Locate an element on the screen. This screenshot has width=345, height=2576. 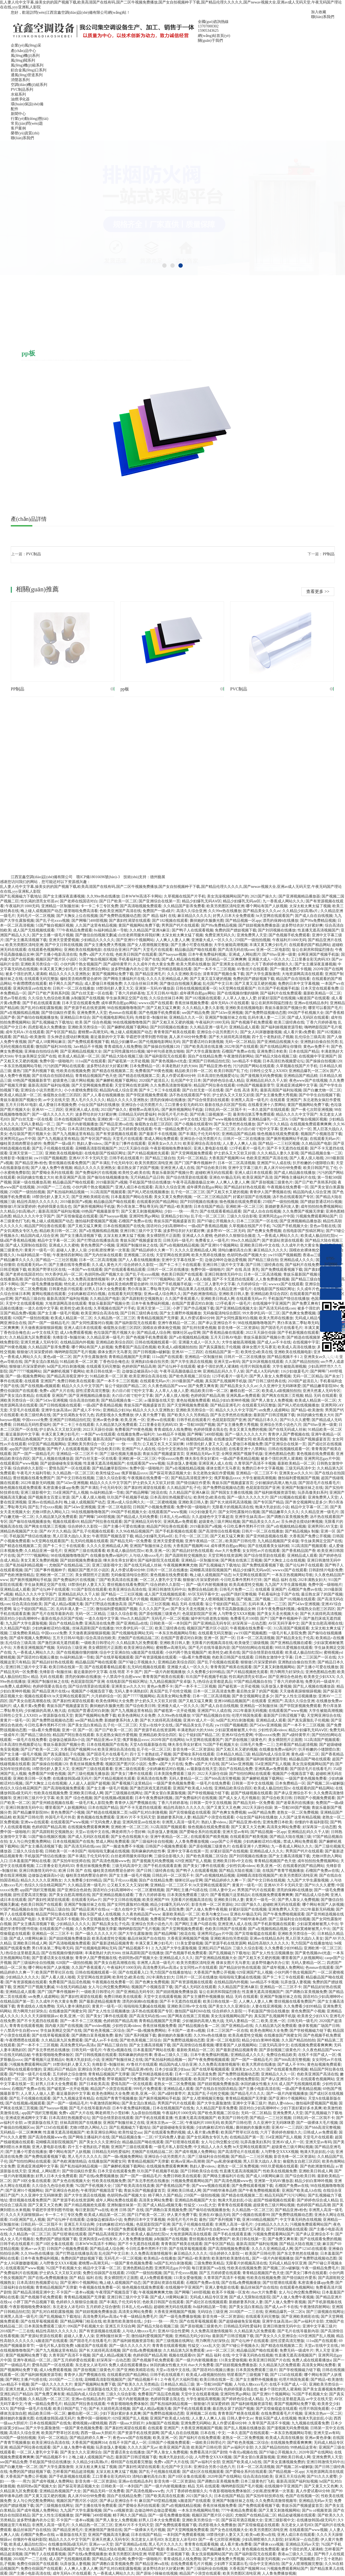
国产高清理论片在线观看 is located at coordinates (238, 2152).